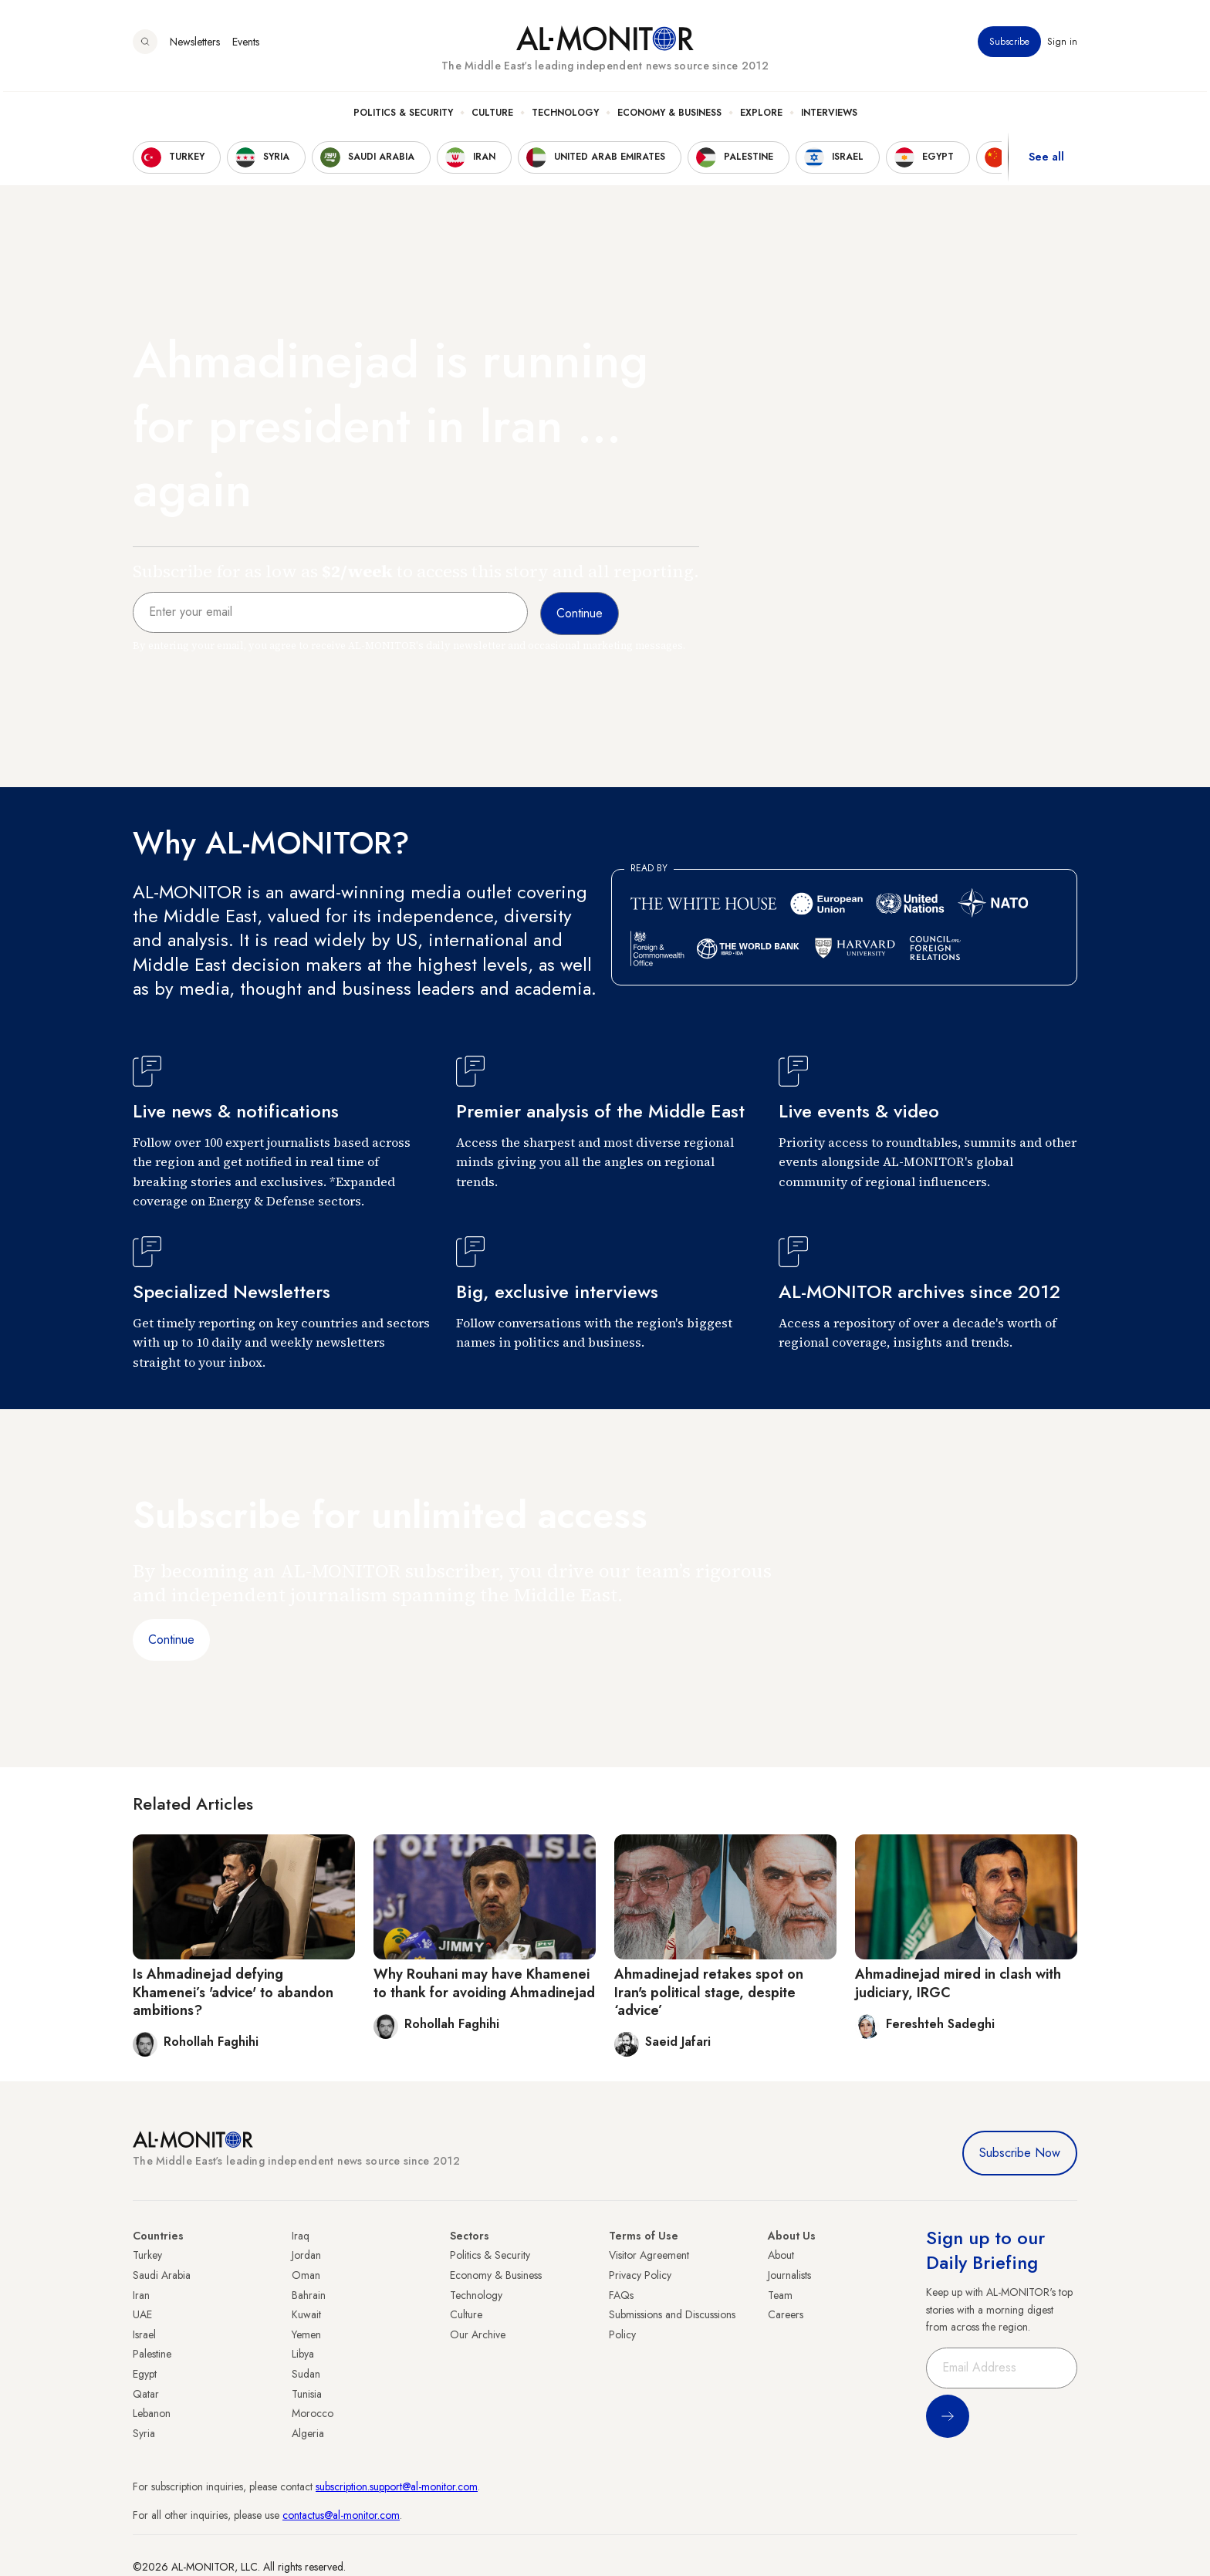 This screenshot has width=1210, height=2576. I want to click on Libya, so click(303, 2353).